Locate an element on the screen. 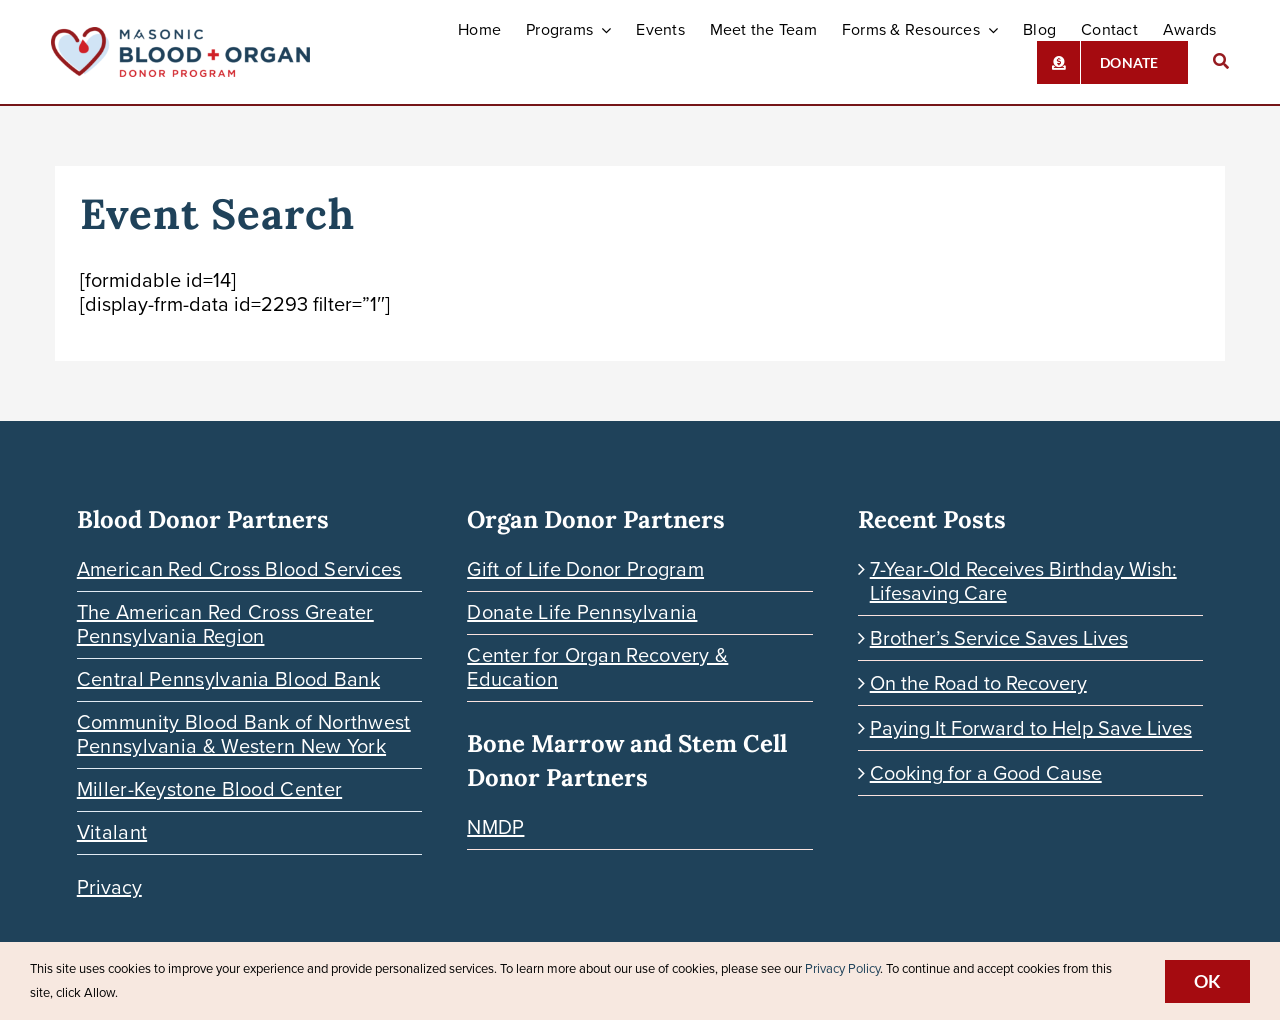  Cooking for a Good Cause is located at coordinates (986, 773).